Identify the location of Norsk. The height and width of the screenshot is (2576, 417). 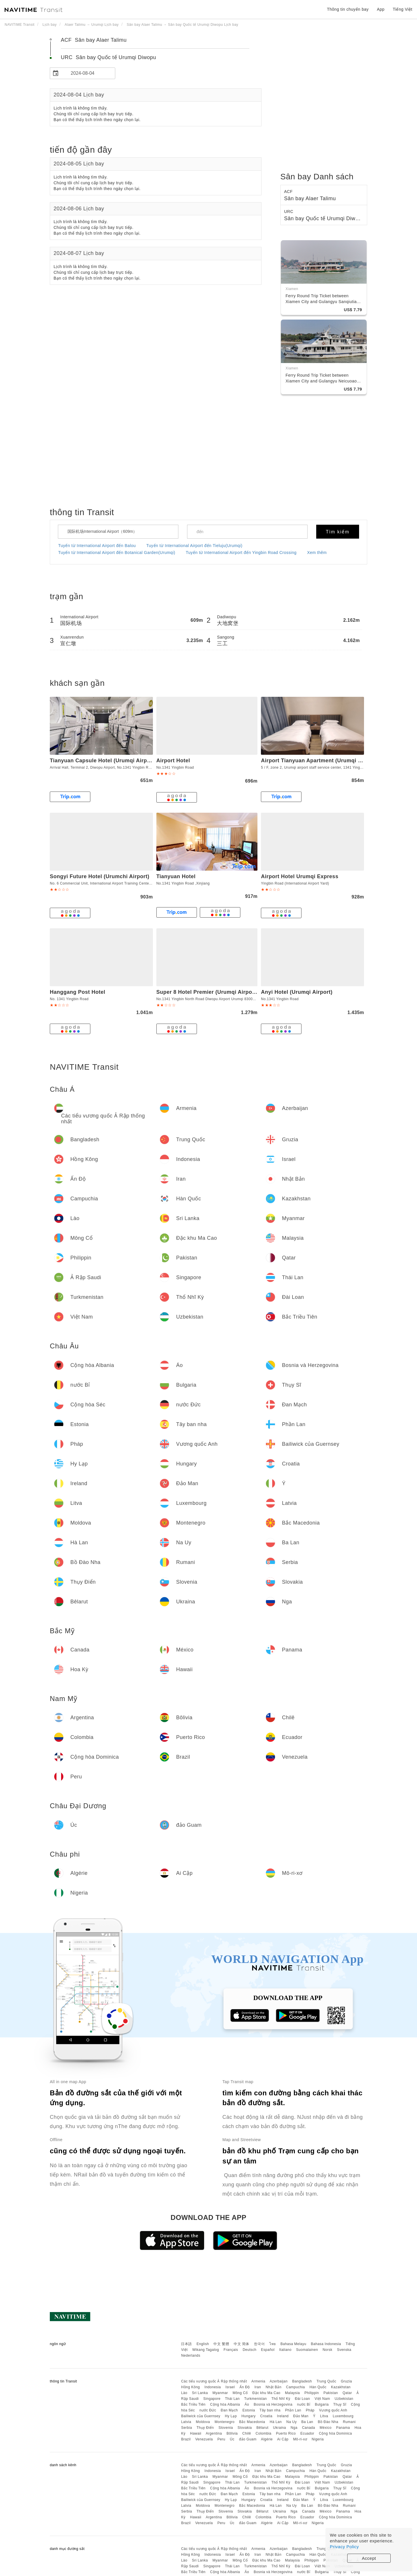
(327, 2350).